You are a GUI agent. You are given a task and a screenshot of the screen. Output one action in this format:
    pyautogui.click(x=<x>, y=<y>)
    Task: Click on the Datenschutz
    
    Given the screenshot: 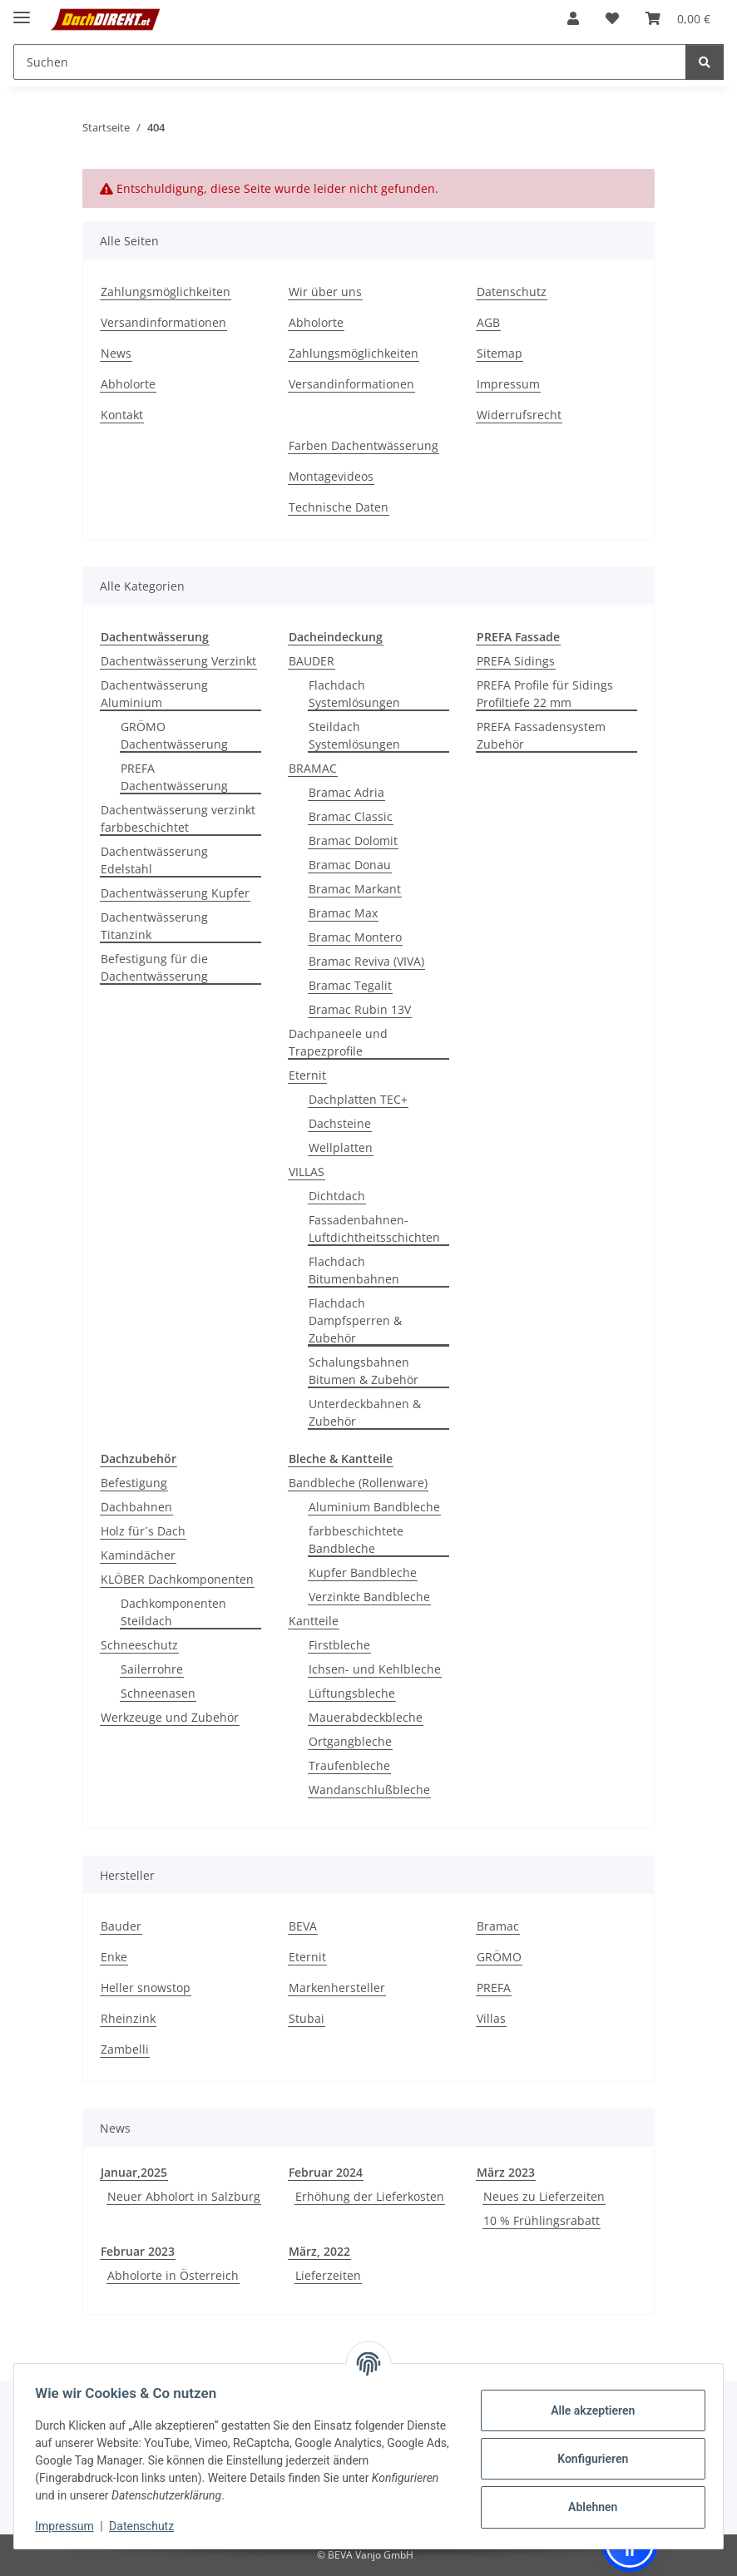 What is the action you would take?
    pyautogui.click(x=147, y=2526)
    